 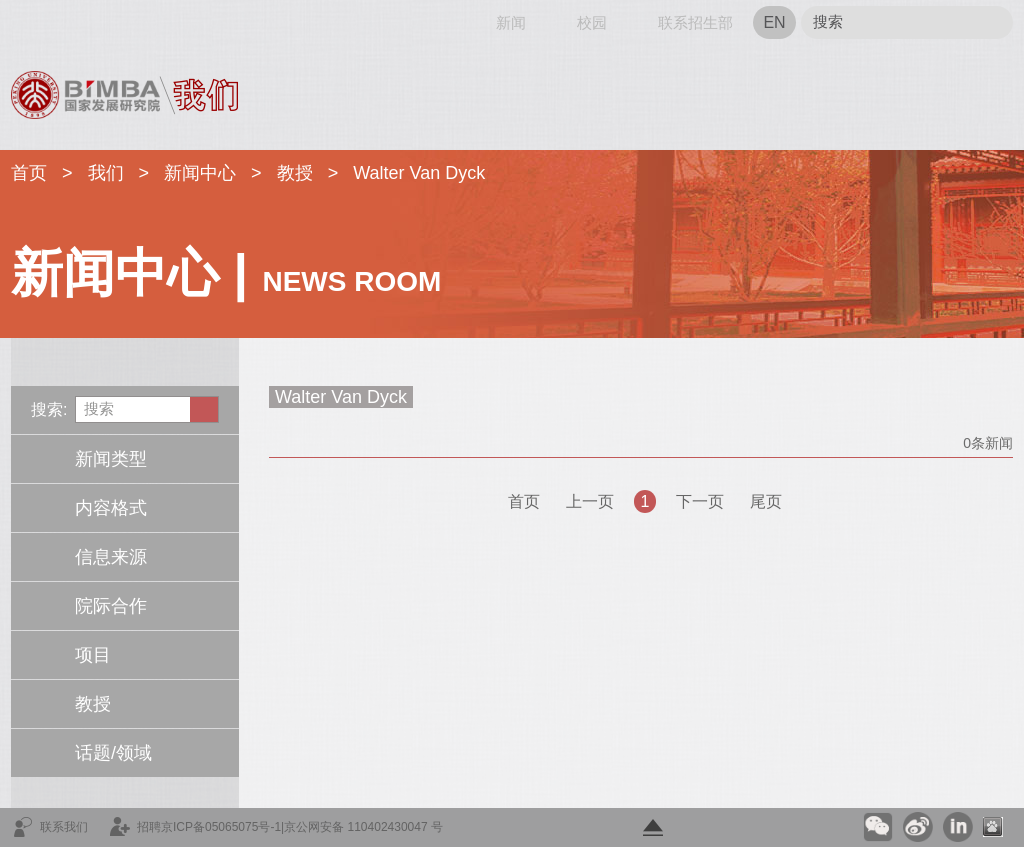 What do you see at coordinates (590, 501) in the screenshot?
I see `上一页` at bounding box center [590, 501].